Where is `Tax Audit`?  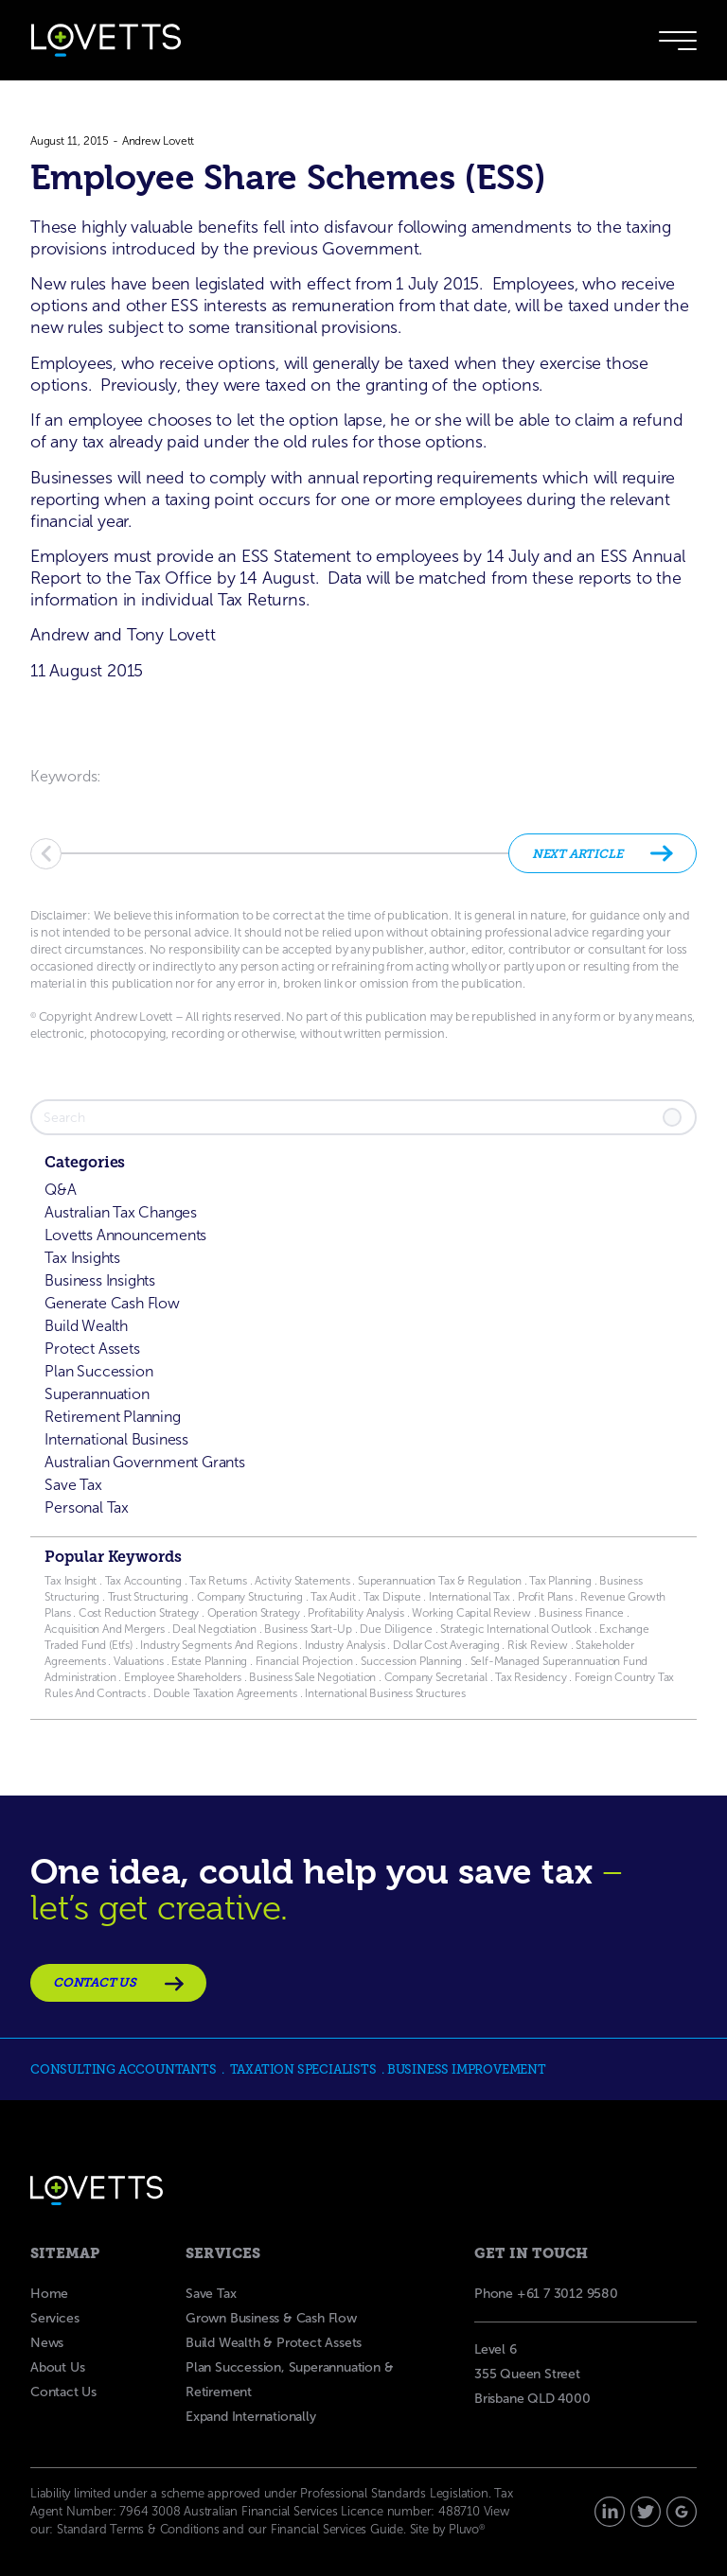
Tax Audit is located at coordinates (334, 1596).